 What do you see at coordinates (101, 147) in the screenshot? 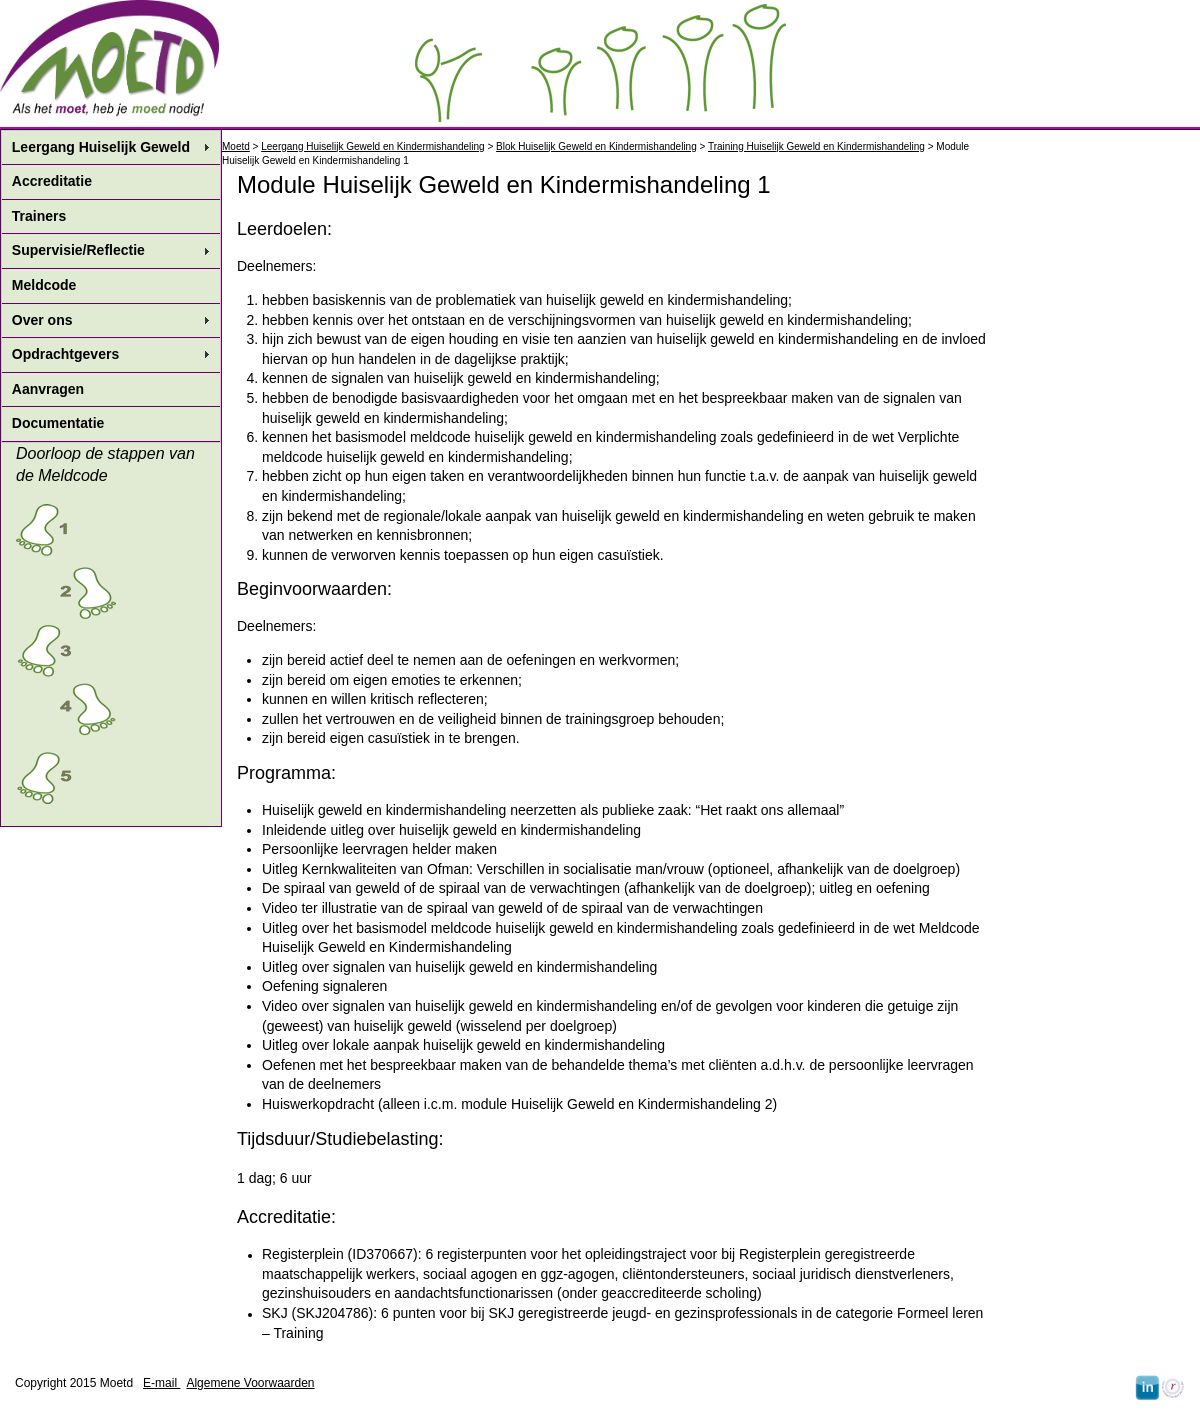
I see `Leergang Huiselijk Geweld` at bounding box center [101, 147].